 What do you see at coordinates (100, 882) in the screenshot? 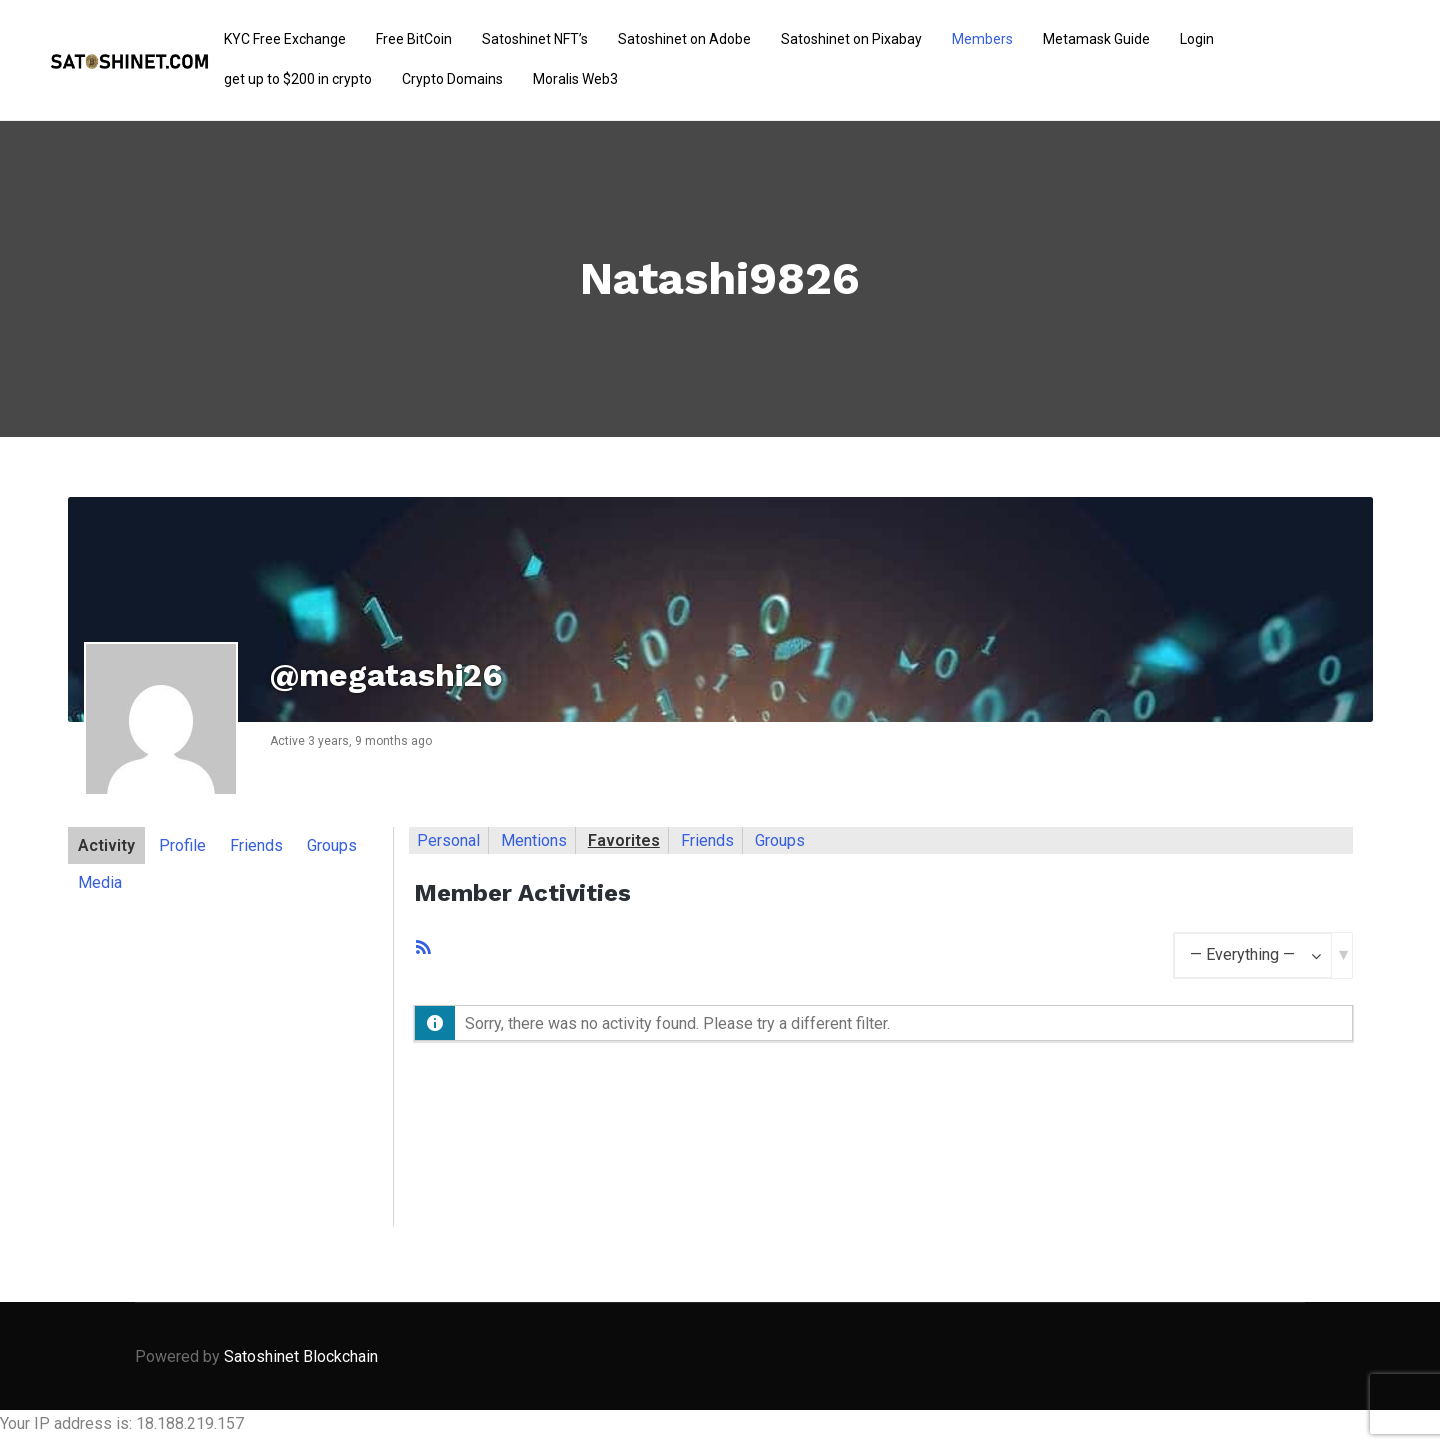
I see `Media` at bounding box center [100, 882].